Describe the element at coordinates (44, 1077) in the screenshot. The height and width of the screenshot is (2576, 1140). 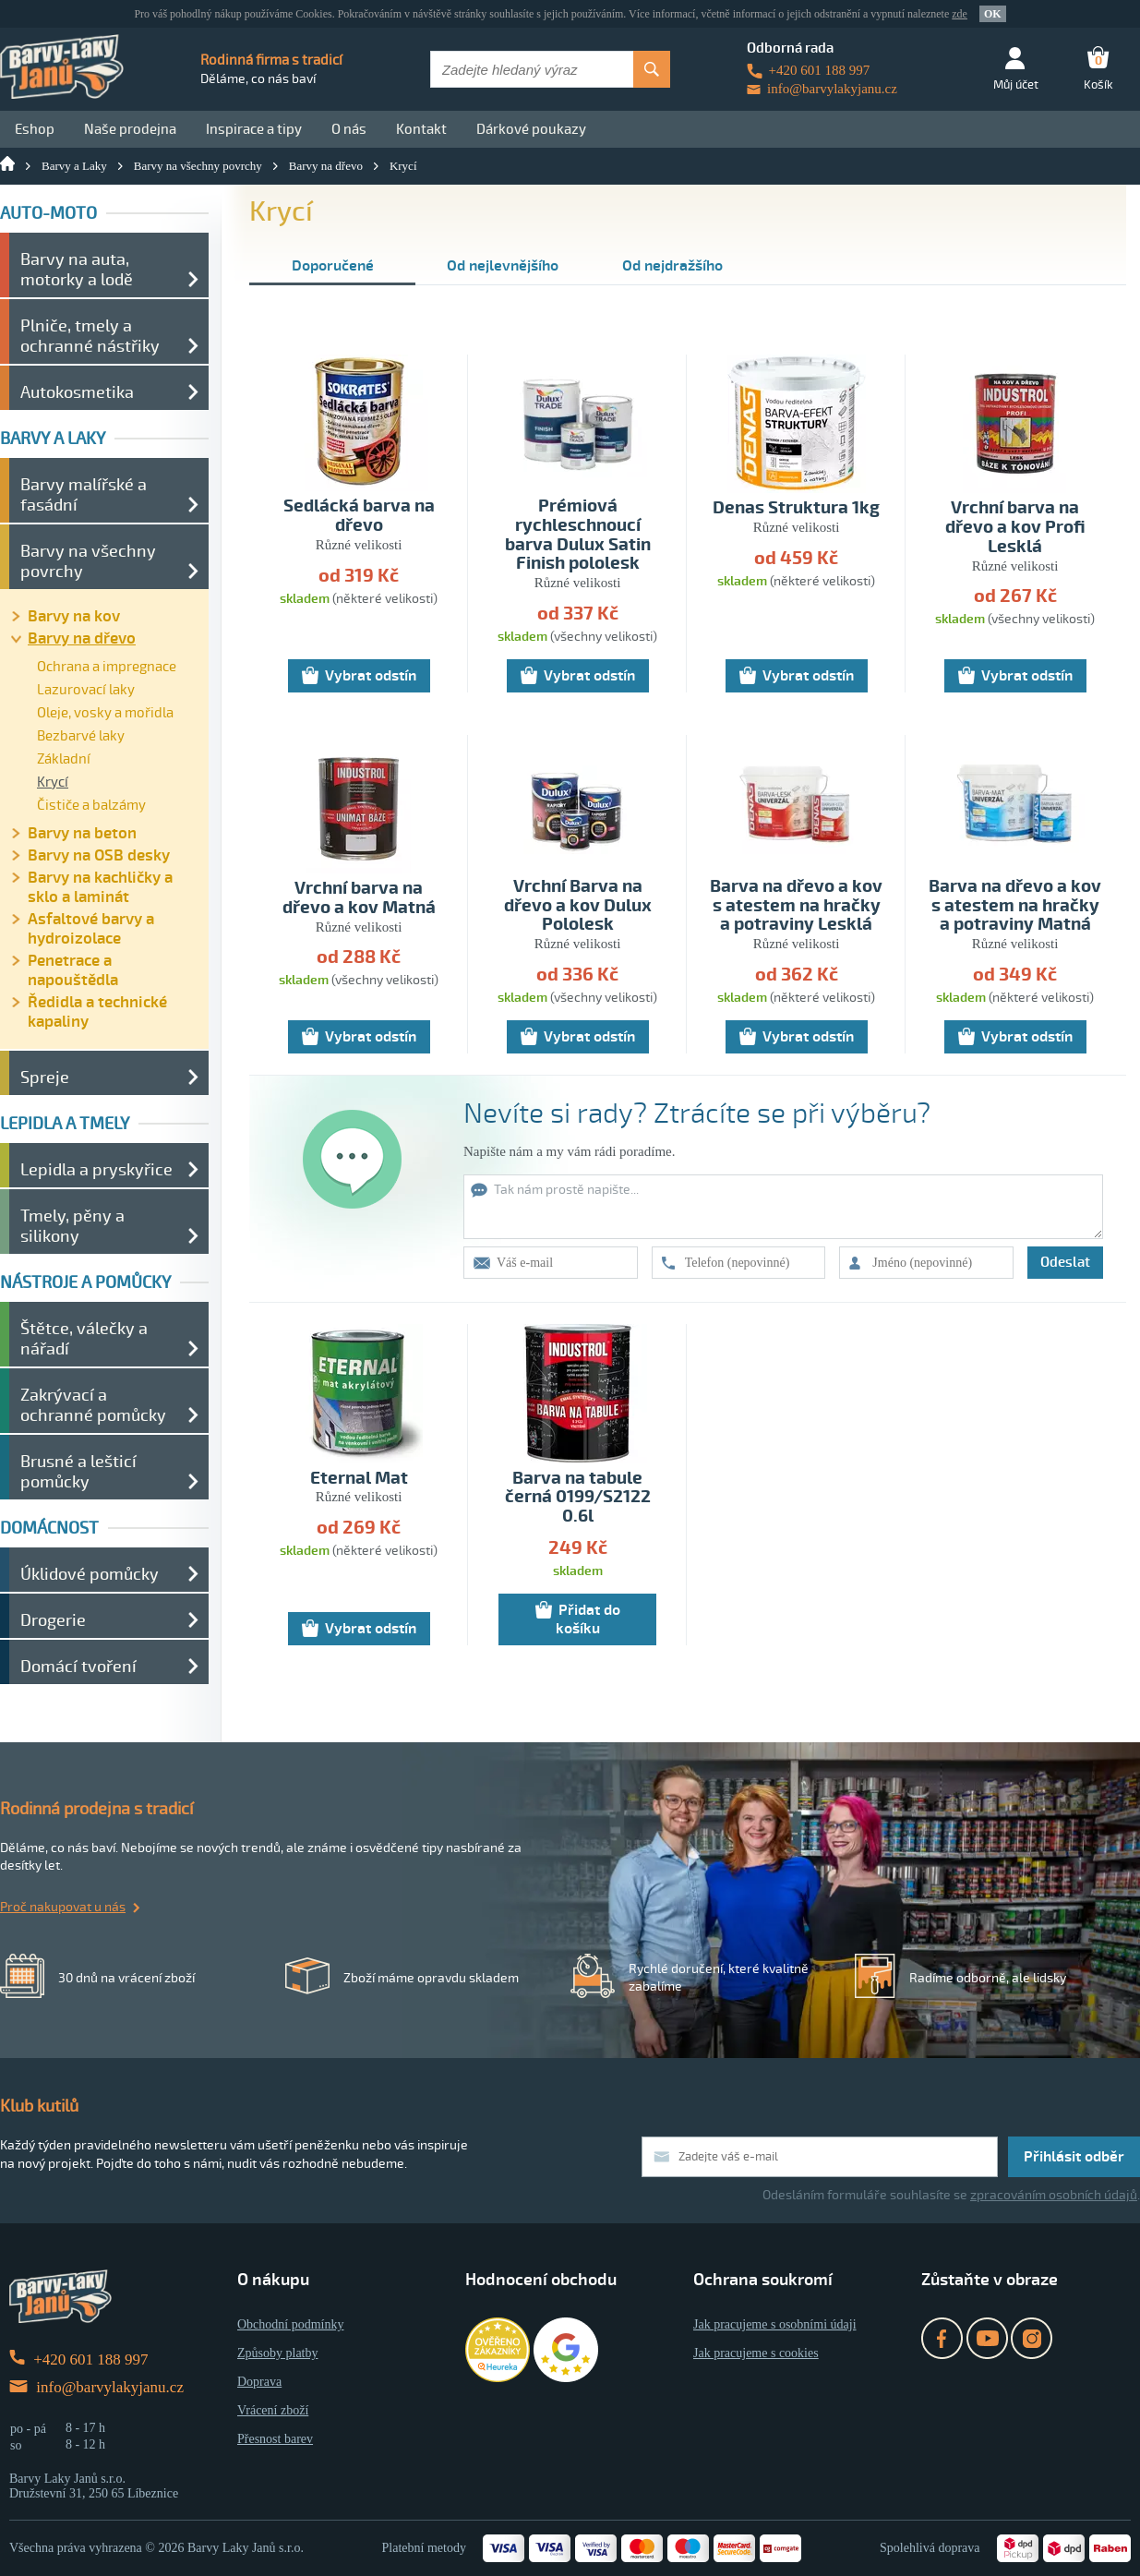
I see `Spreje` at that location.